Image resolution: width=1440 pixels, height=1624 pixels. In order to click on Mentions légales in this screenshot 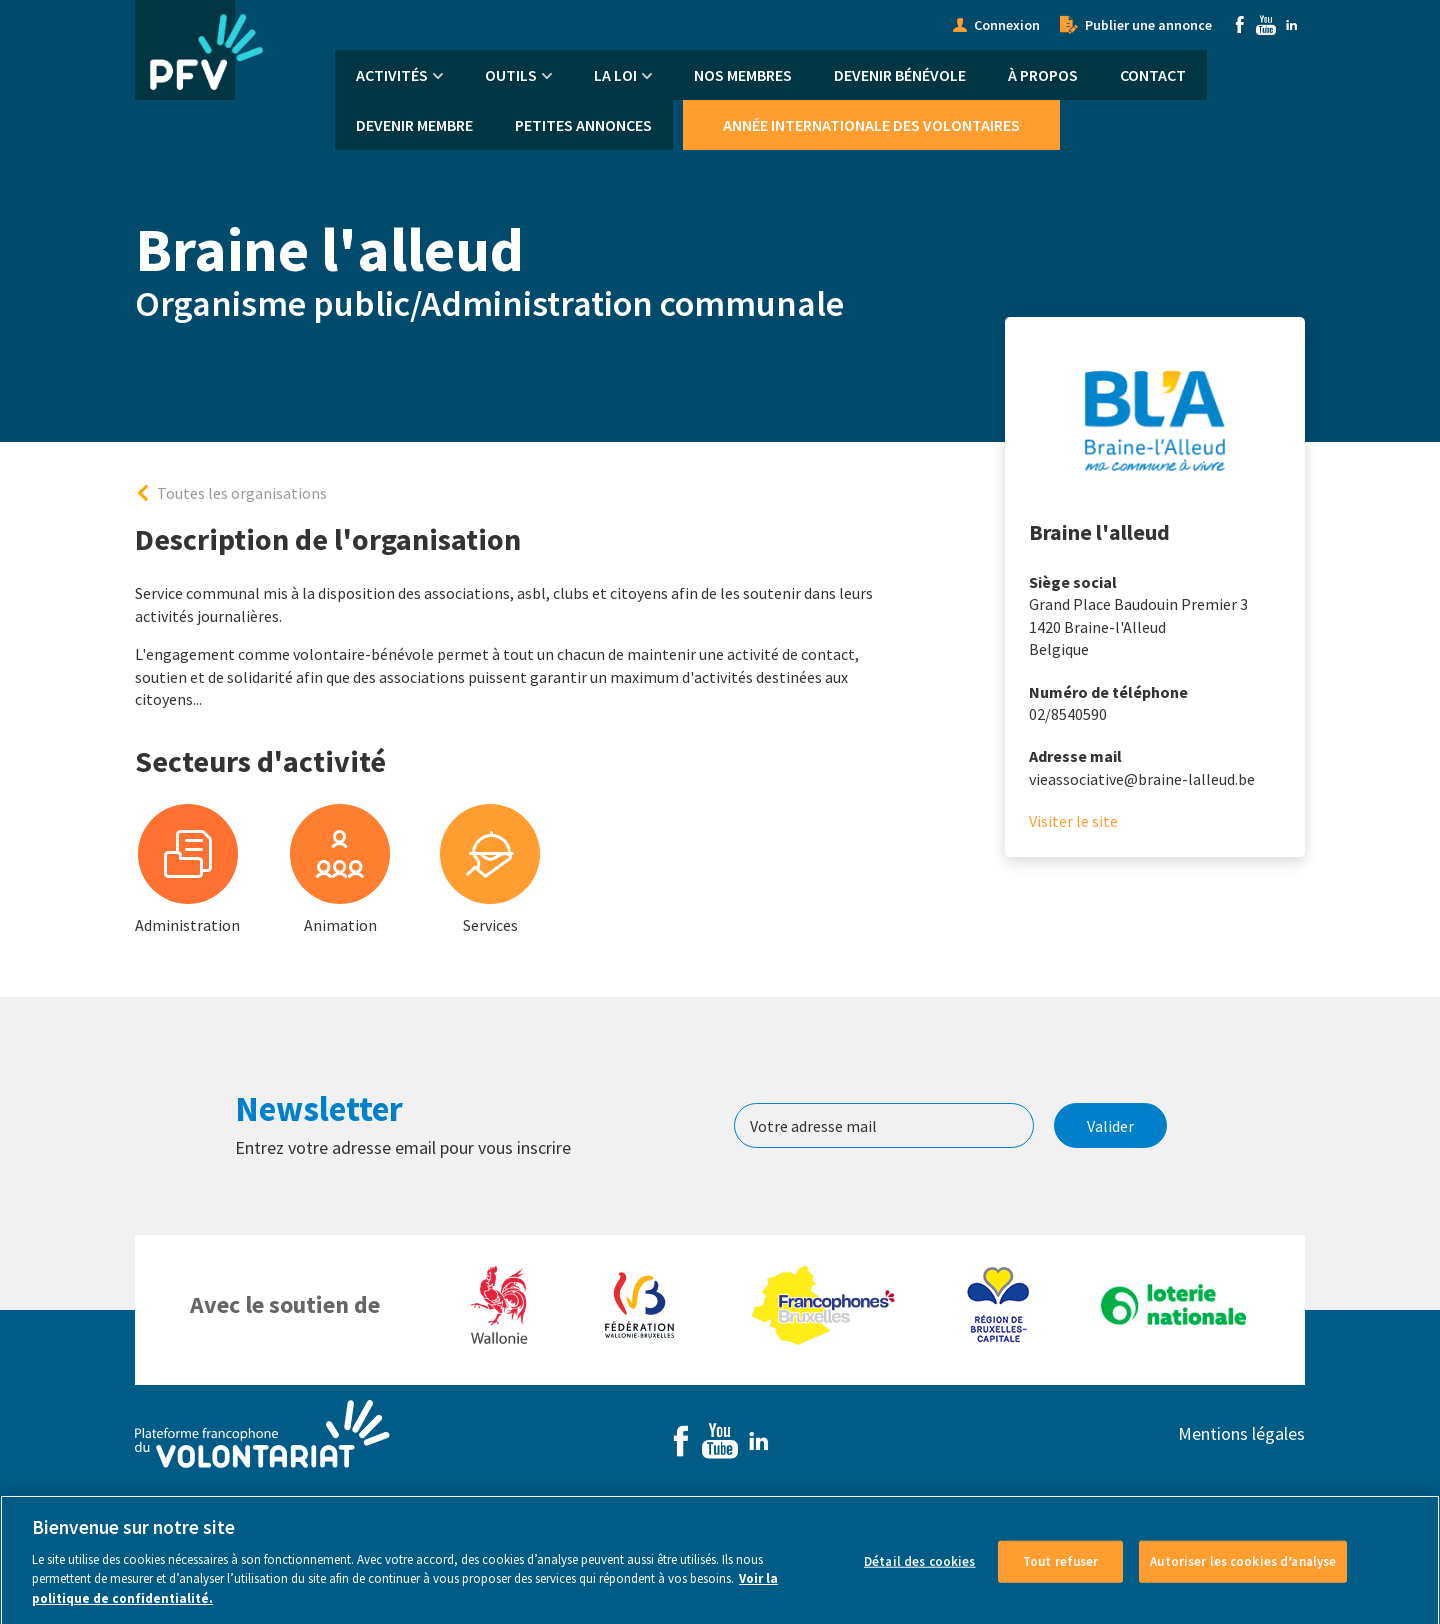, I will do `click(1241, 1433)`.